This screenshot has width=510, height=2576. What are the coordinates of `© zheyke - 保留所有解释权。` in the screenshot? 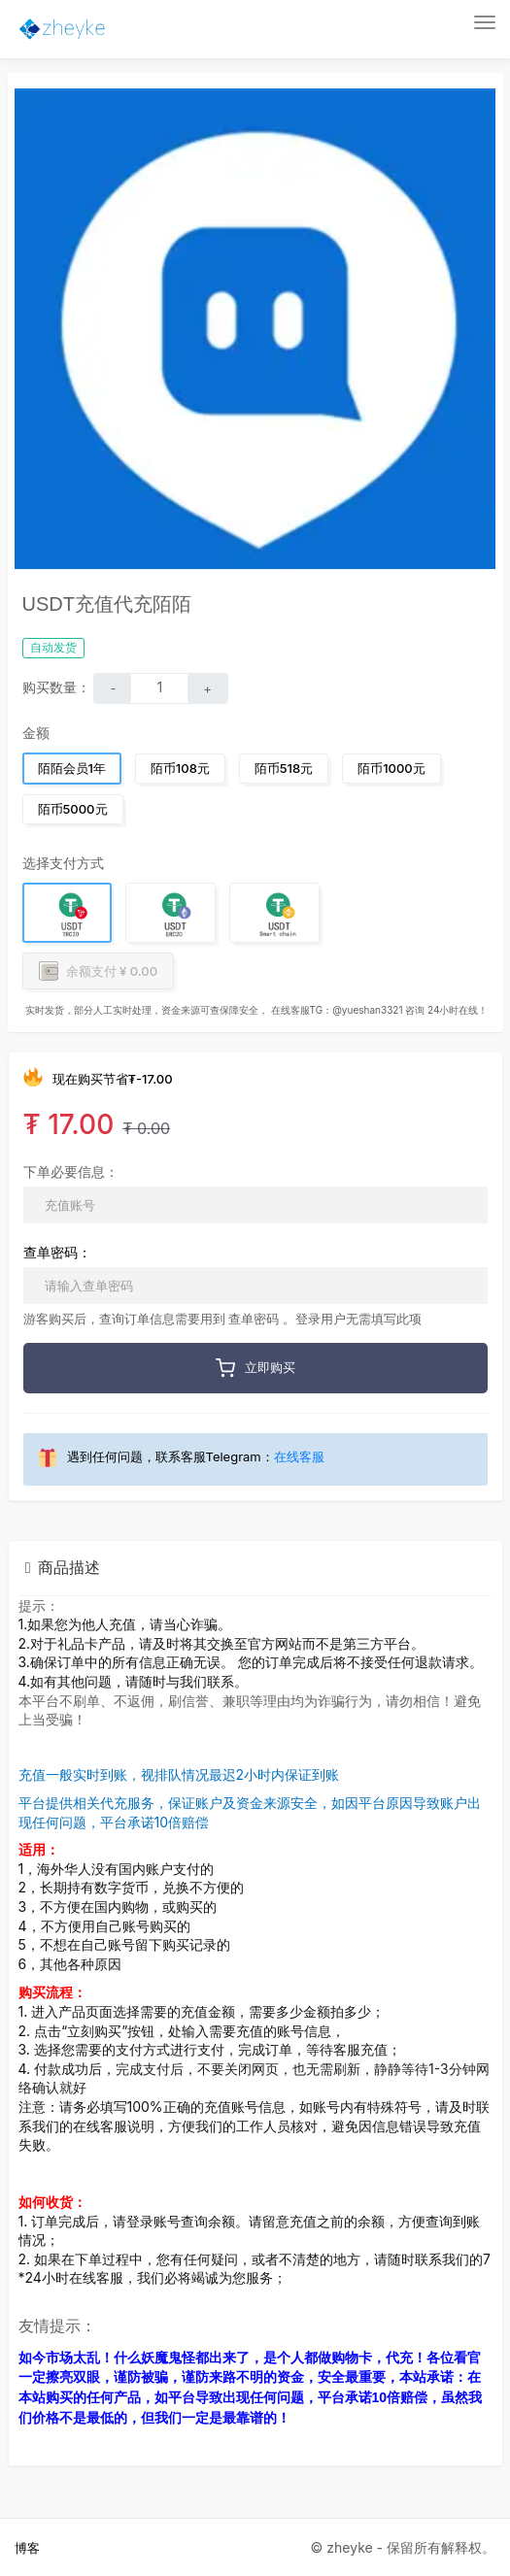 It's located at (403, 2547).